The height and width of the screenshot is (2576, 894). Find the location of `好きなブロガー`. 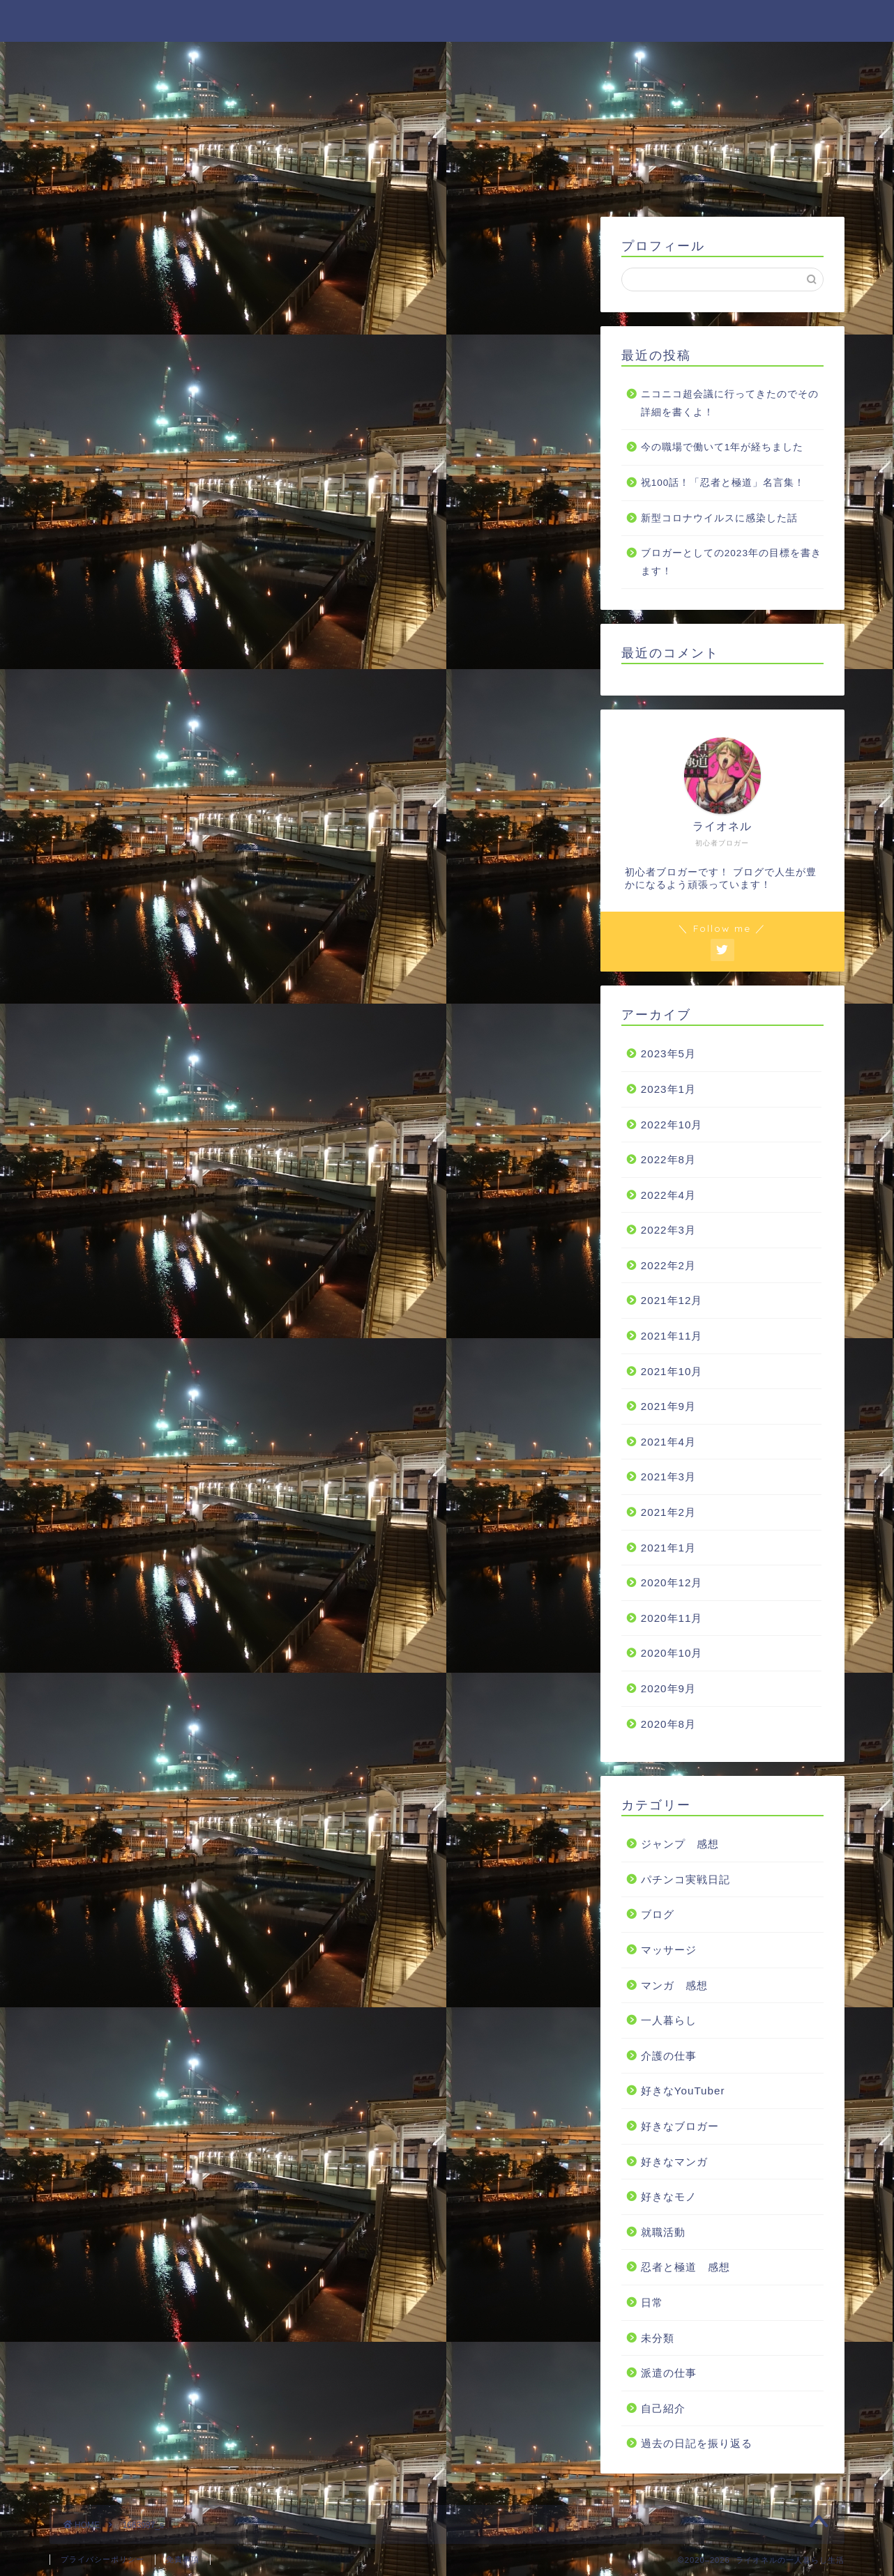

好きなブロガー is located at coordinates (680, 2126).